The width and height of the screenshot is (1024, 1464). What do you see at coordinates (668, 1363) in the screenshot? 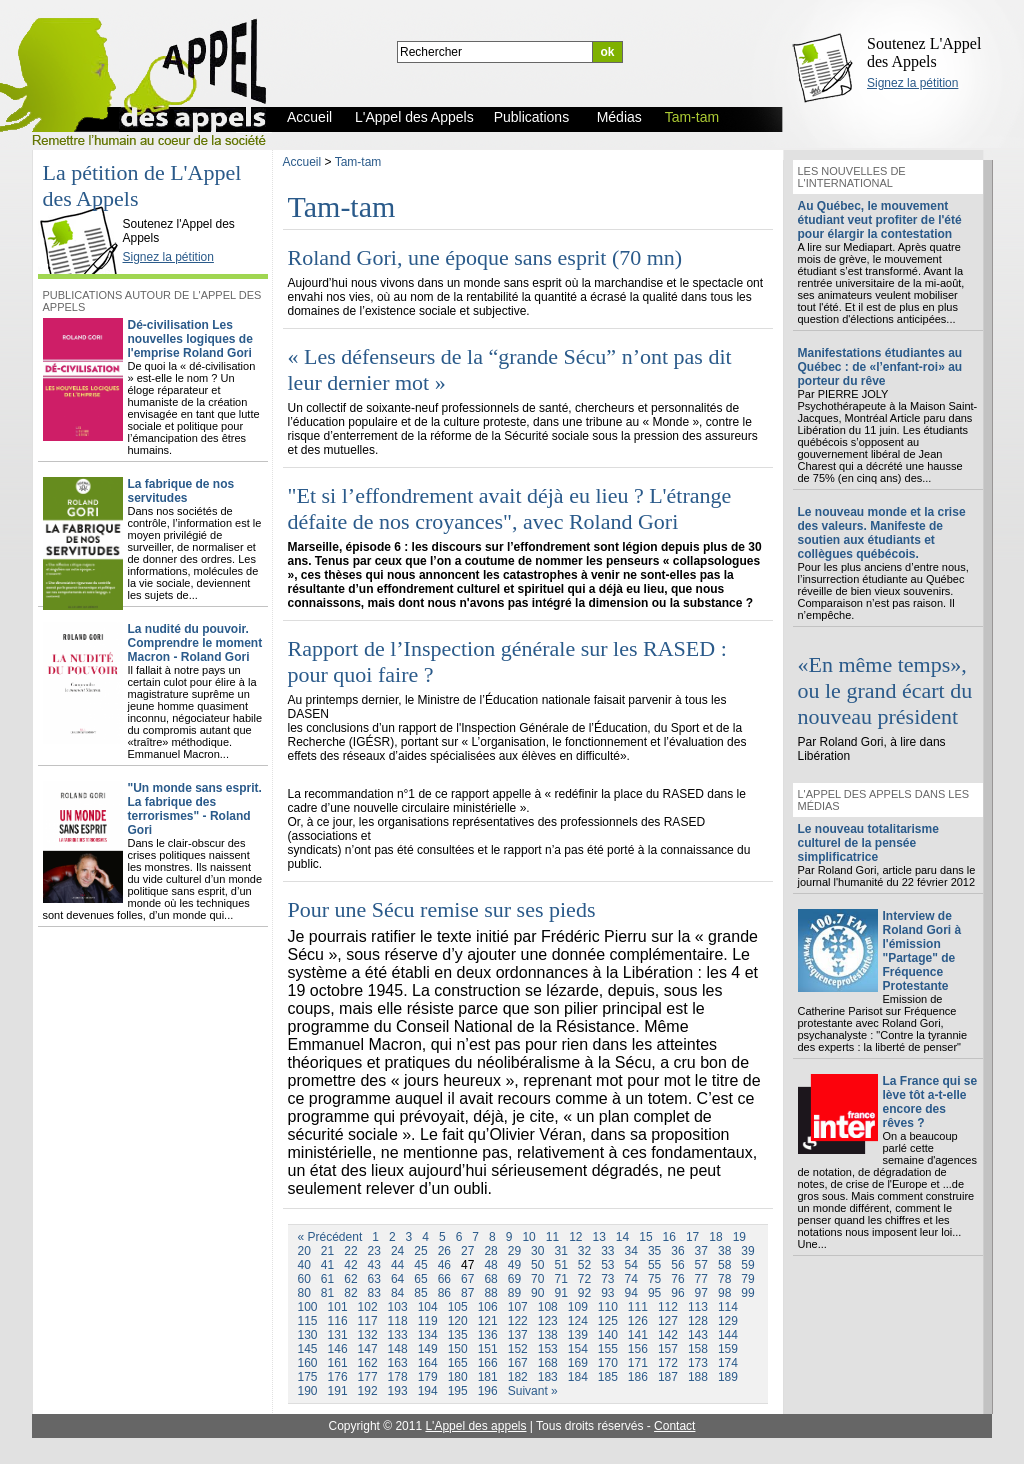
I see `172` at bounding box center [668, 1363].